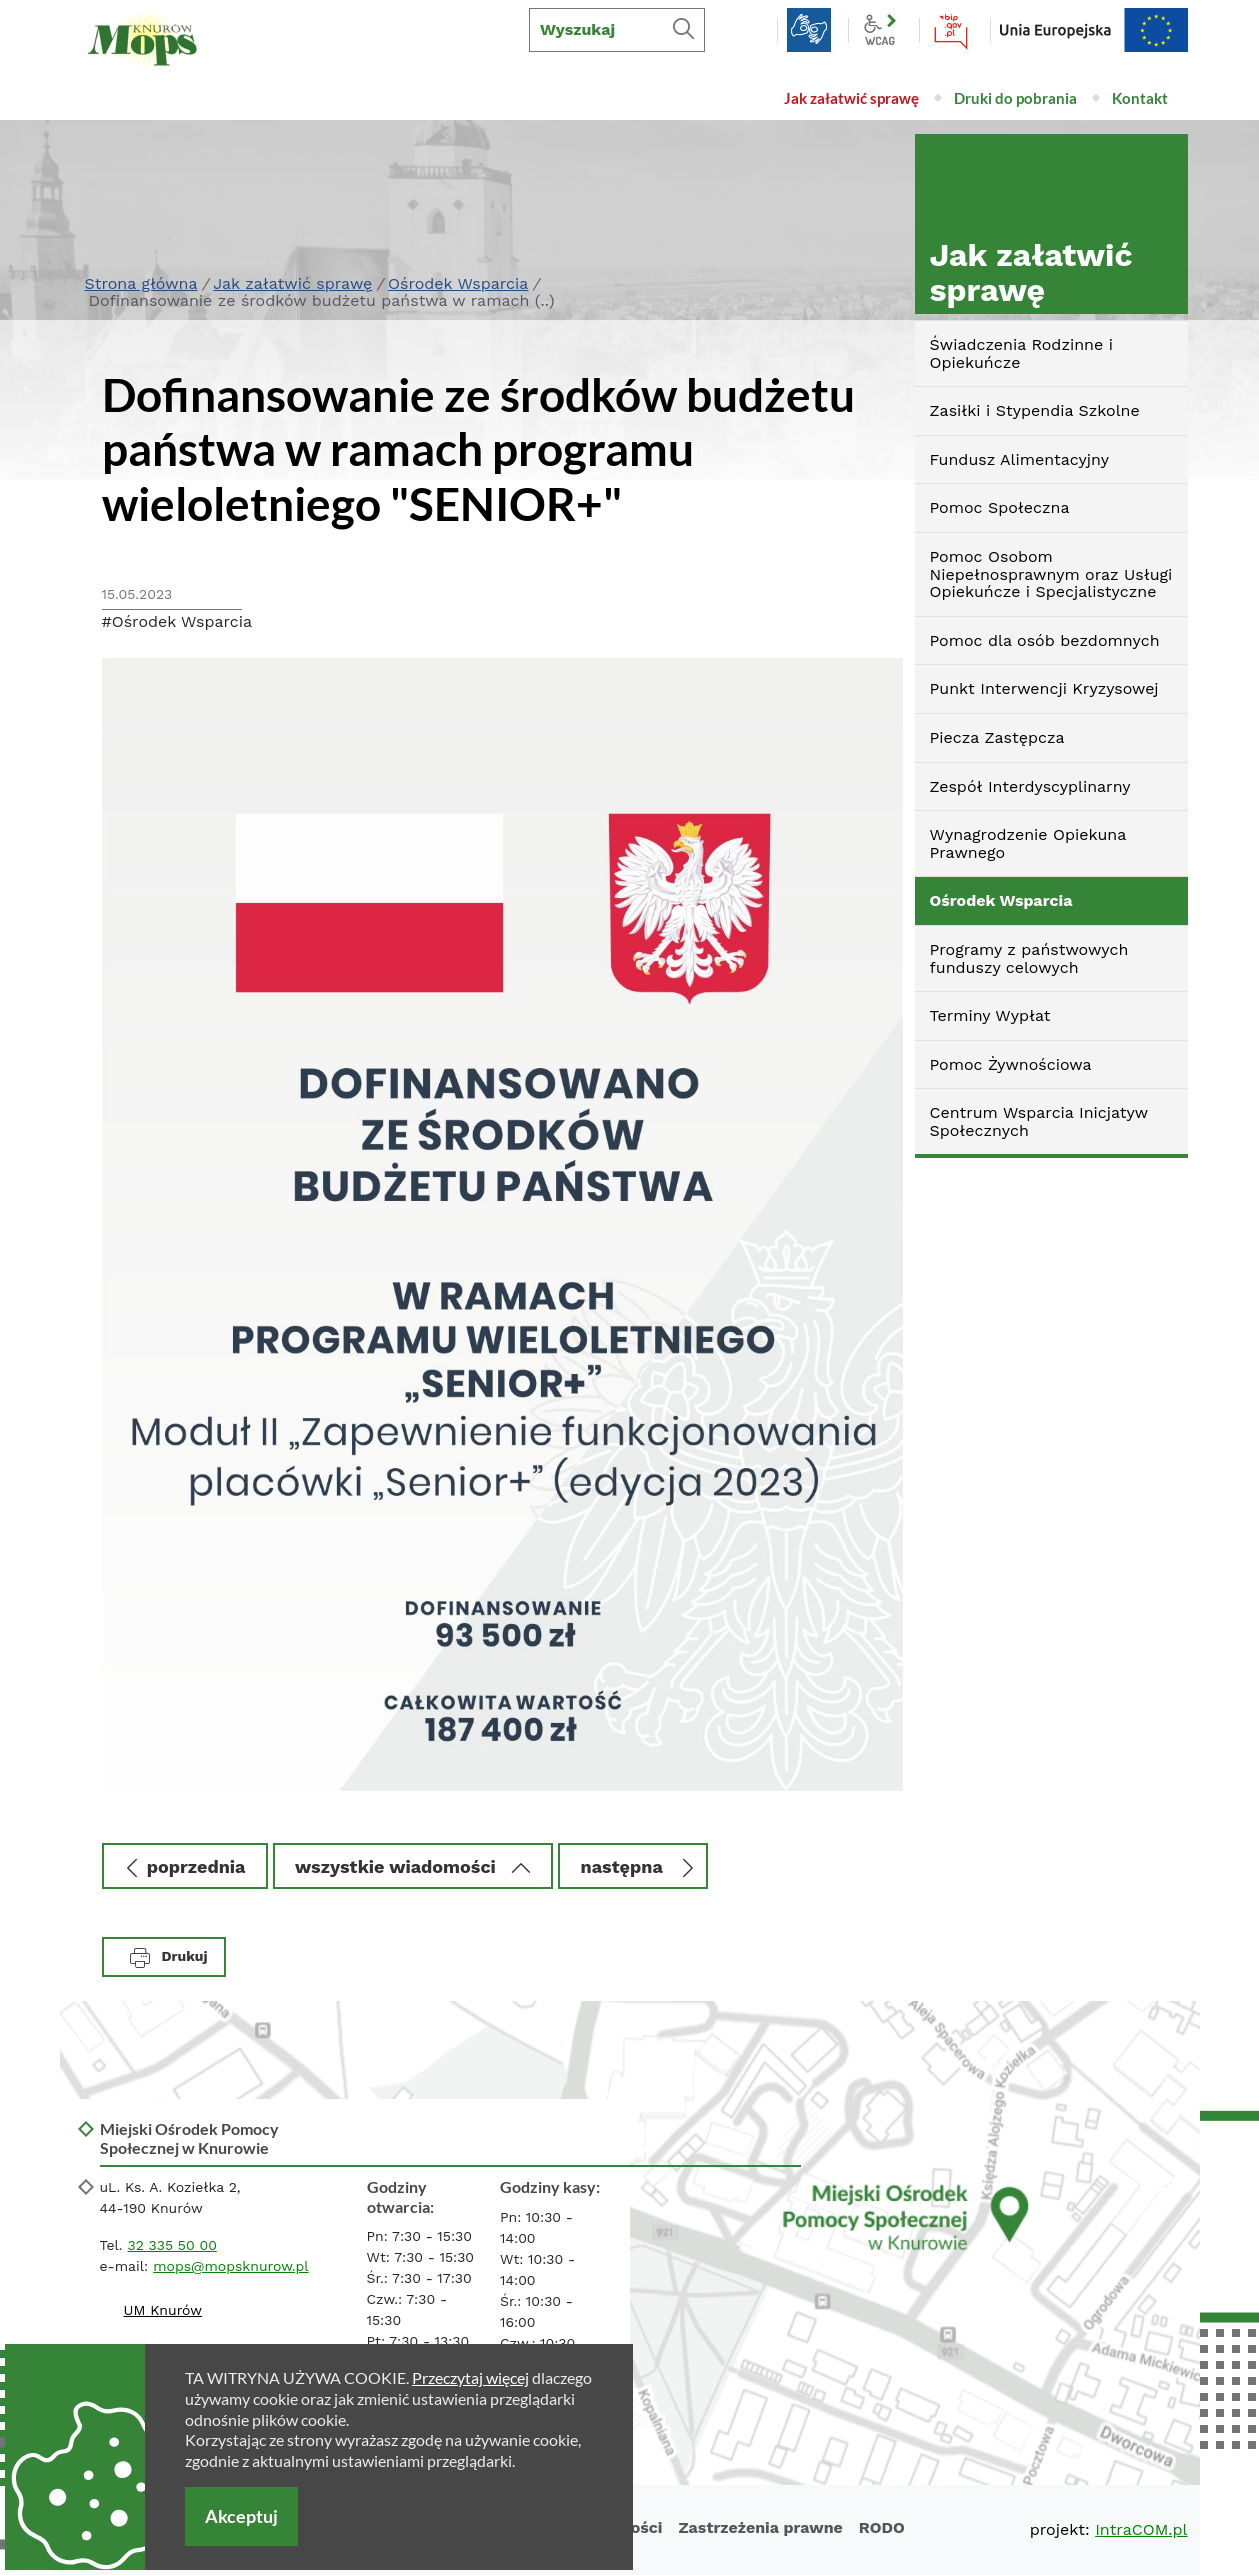  What do you see at coordinates (1141, 2529) in the screenshot?
I see `IntraCOM.pl` at bounding box center [1141, 2529].